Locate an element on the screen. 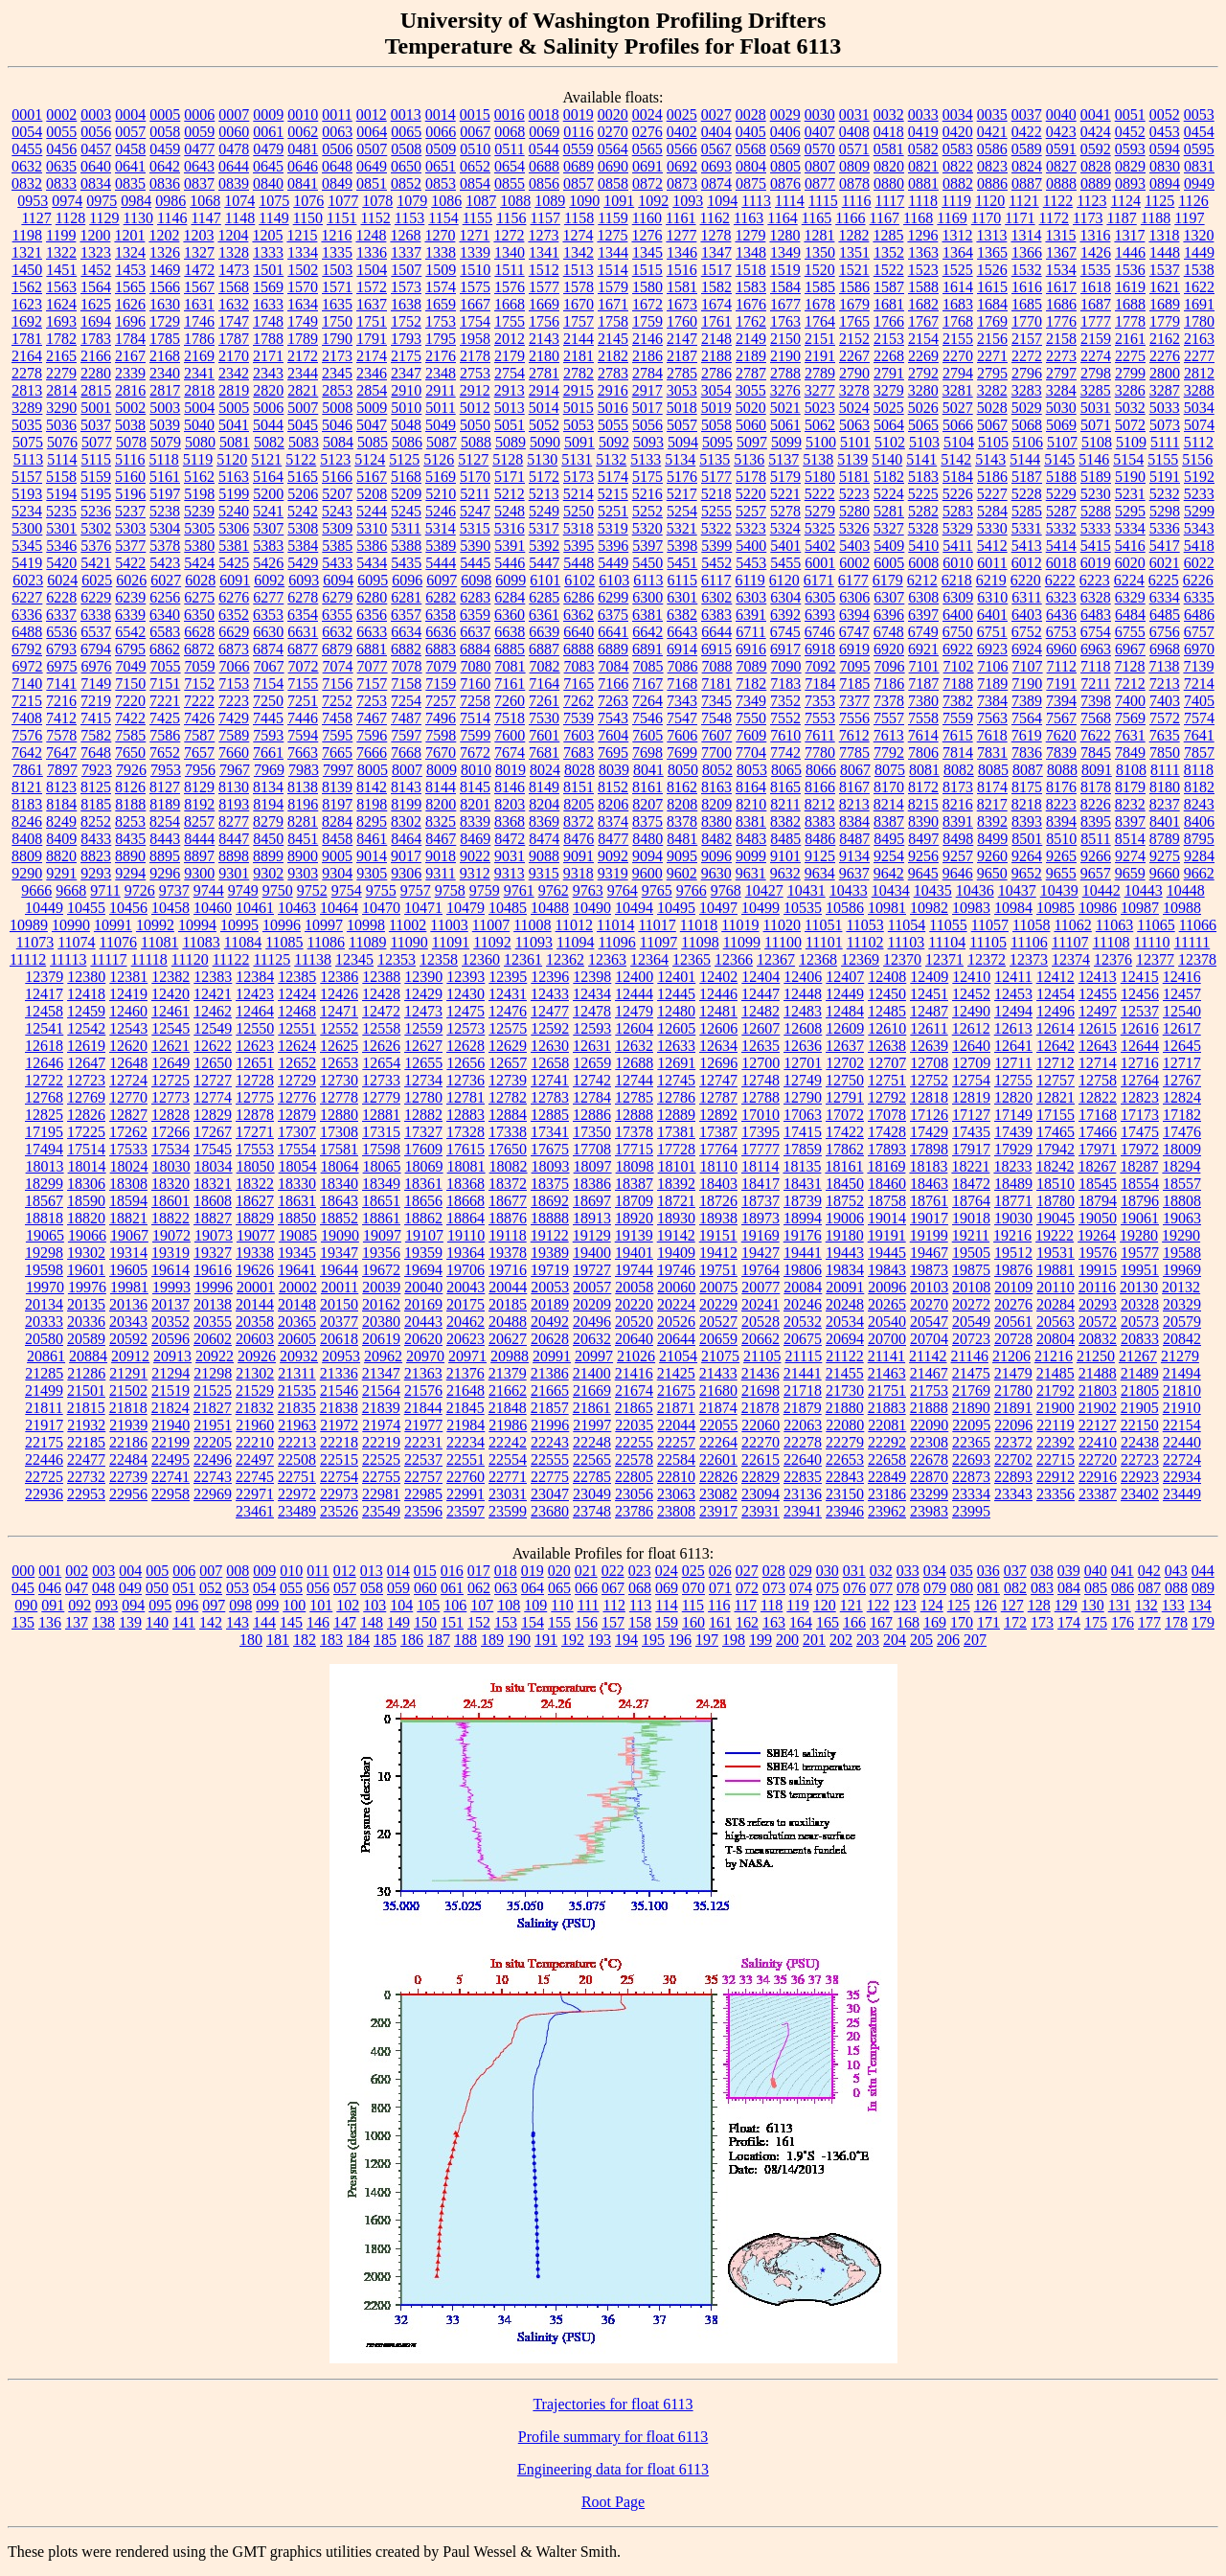 This screenshot has width=1226, height=2576. 0005 is located at coordinates (164, 114).